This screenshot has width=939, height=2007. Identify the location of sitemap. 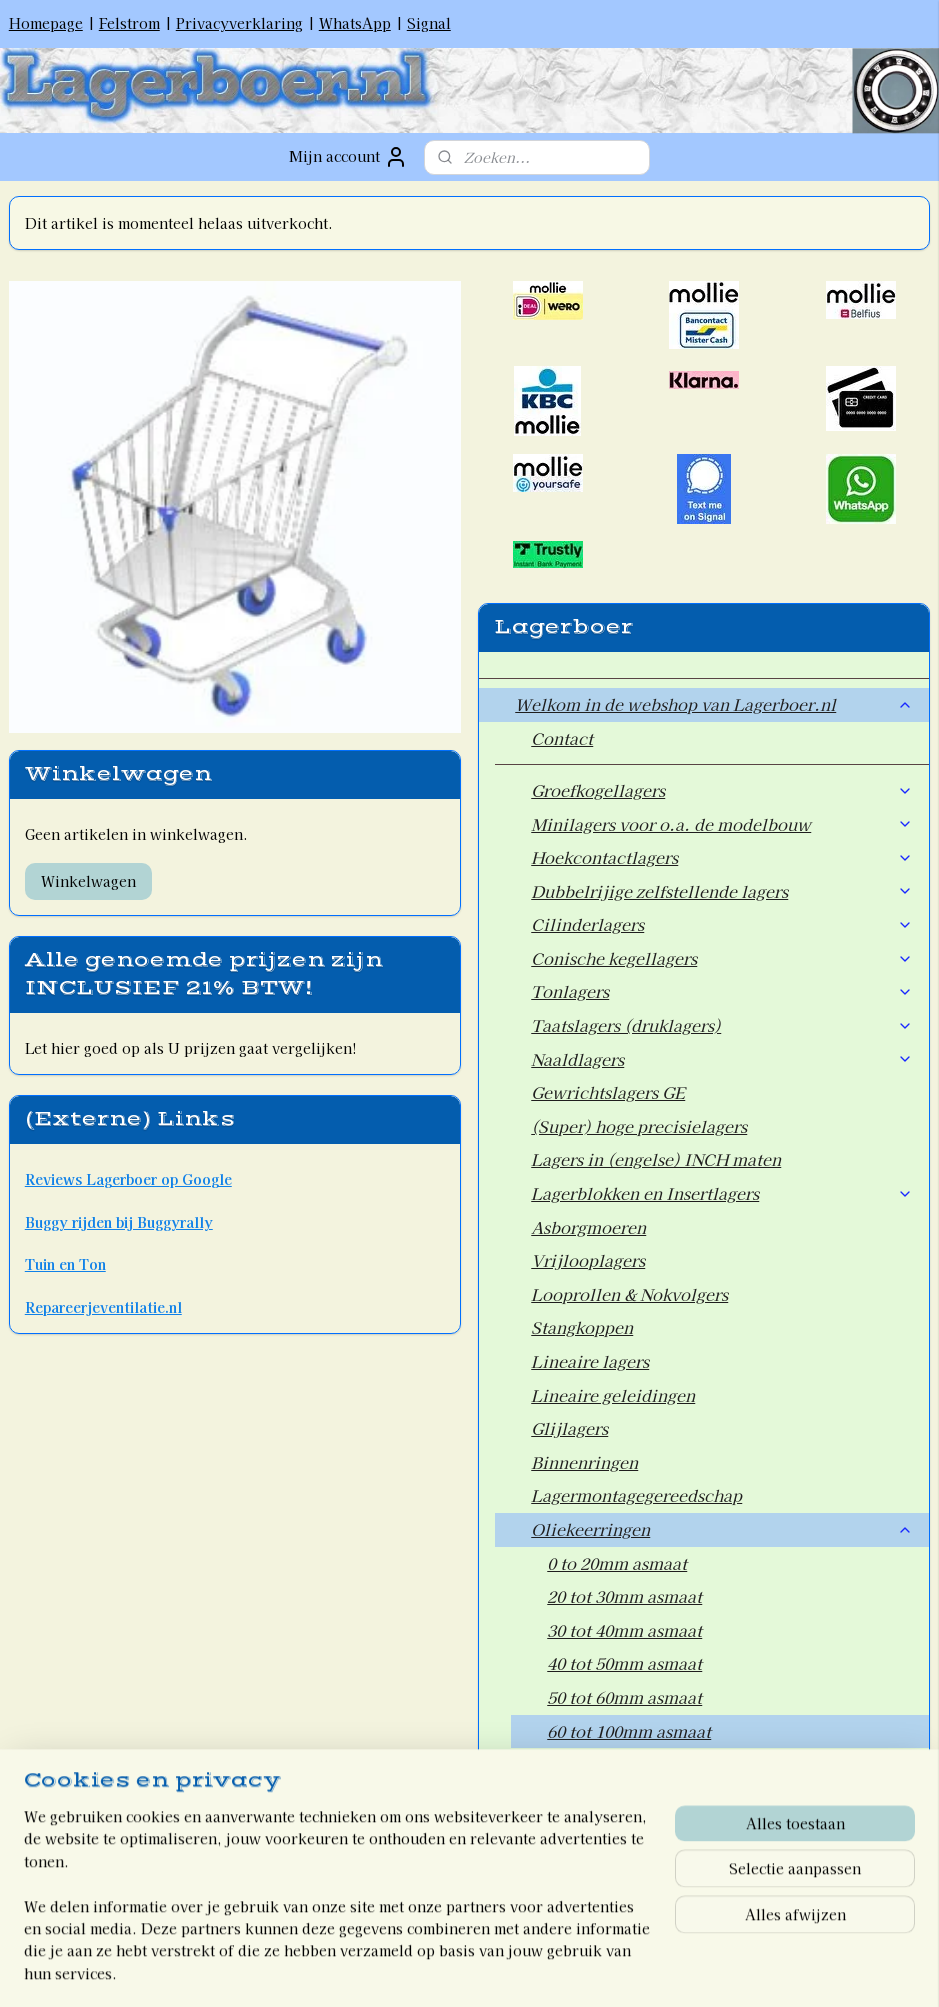
(387, 1970).